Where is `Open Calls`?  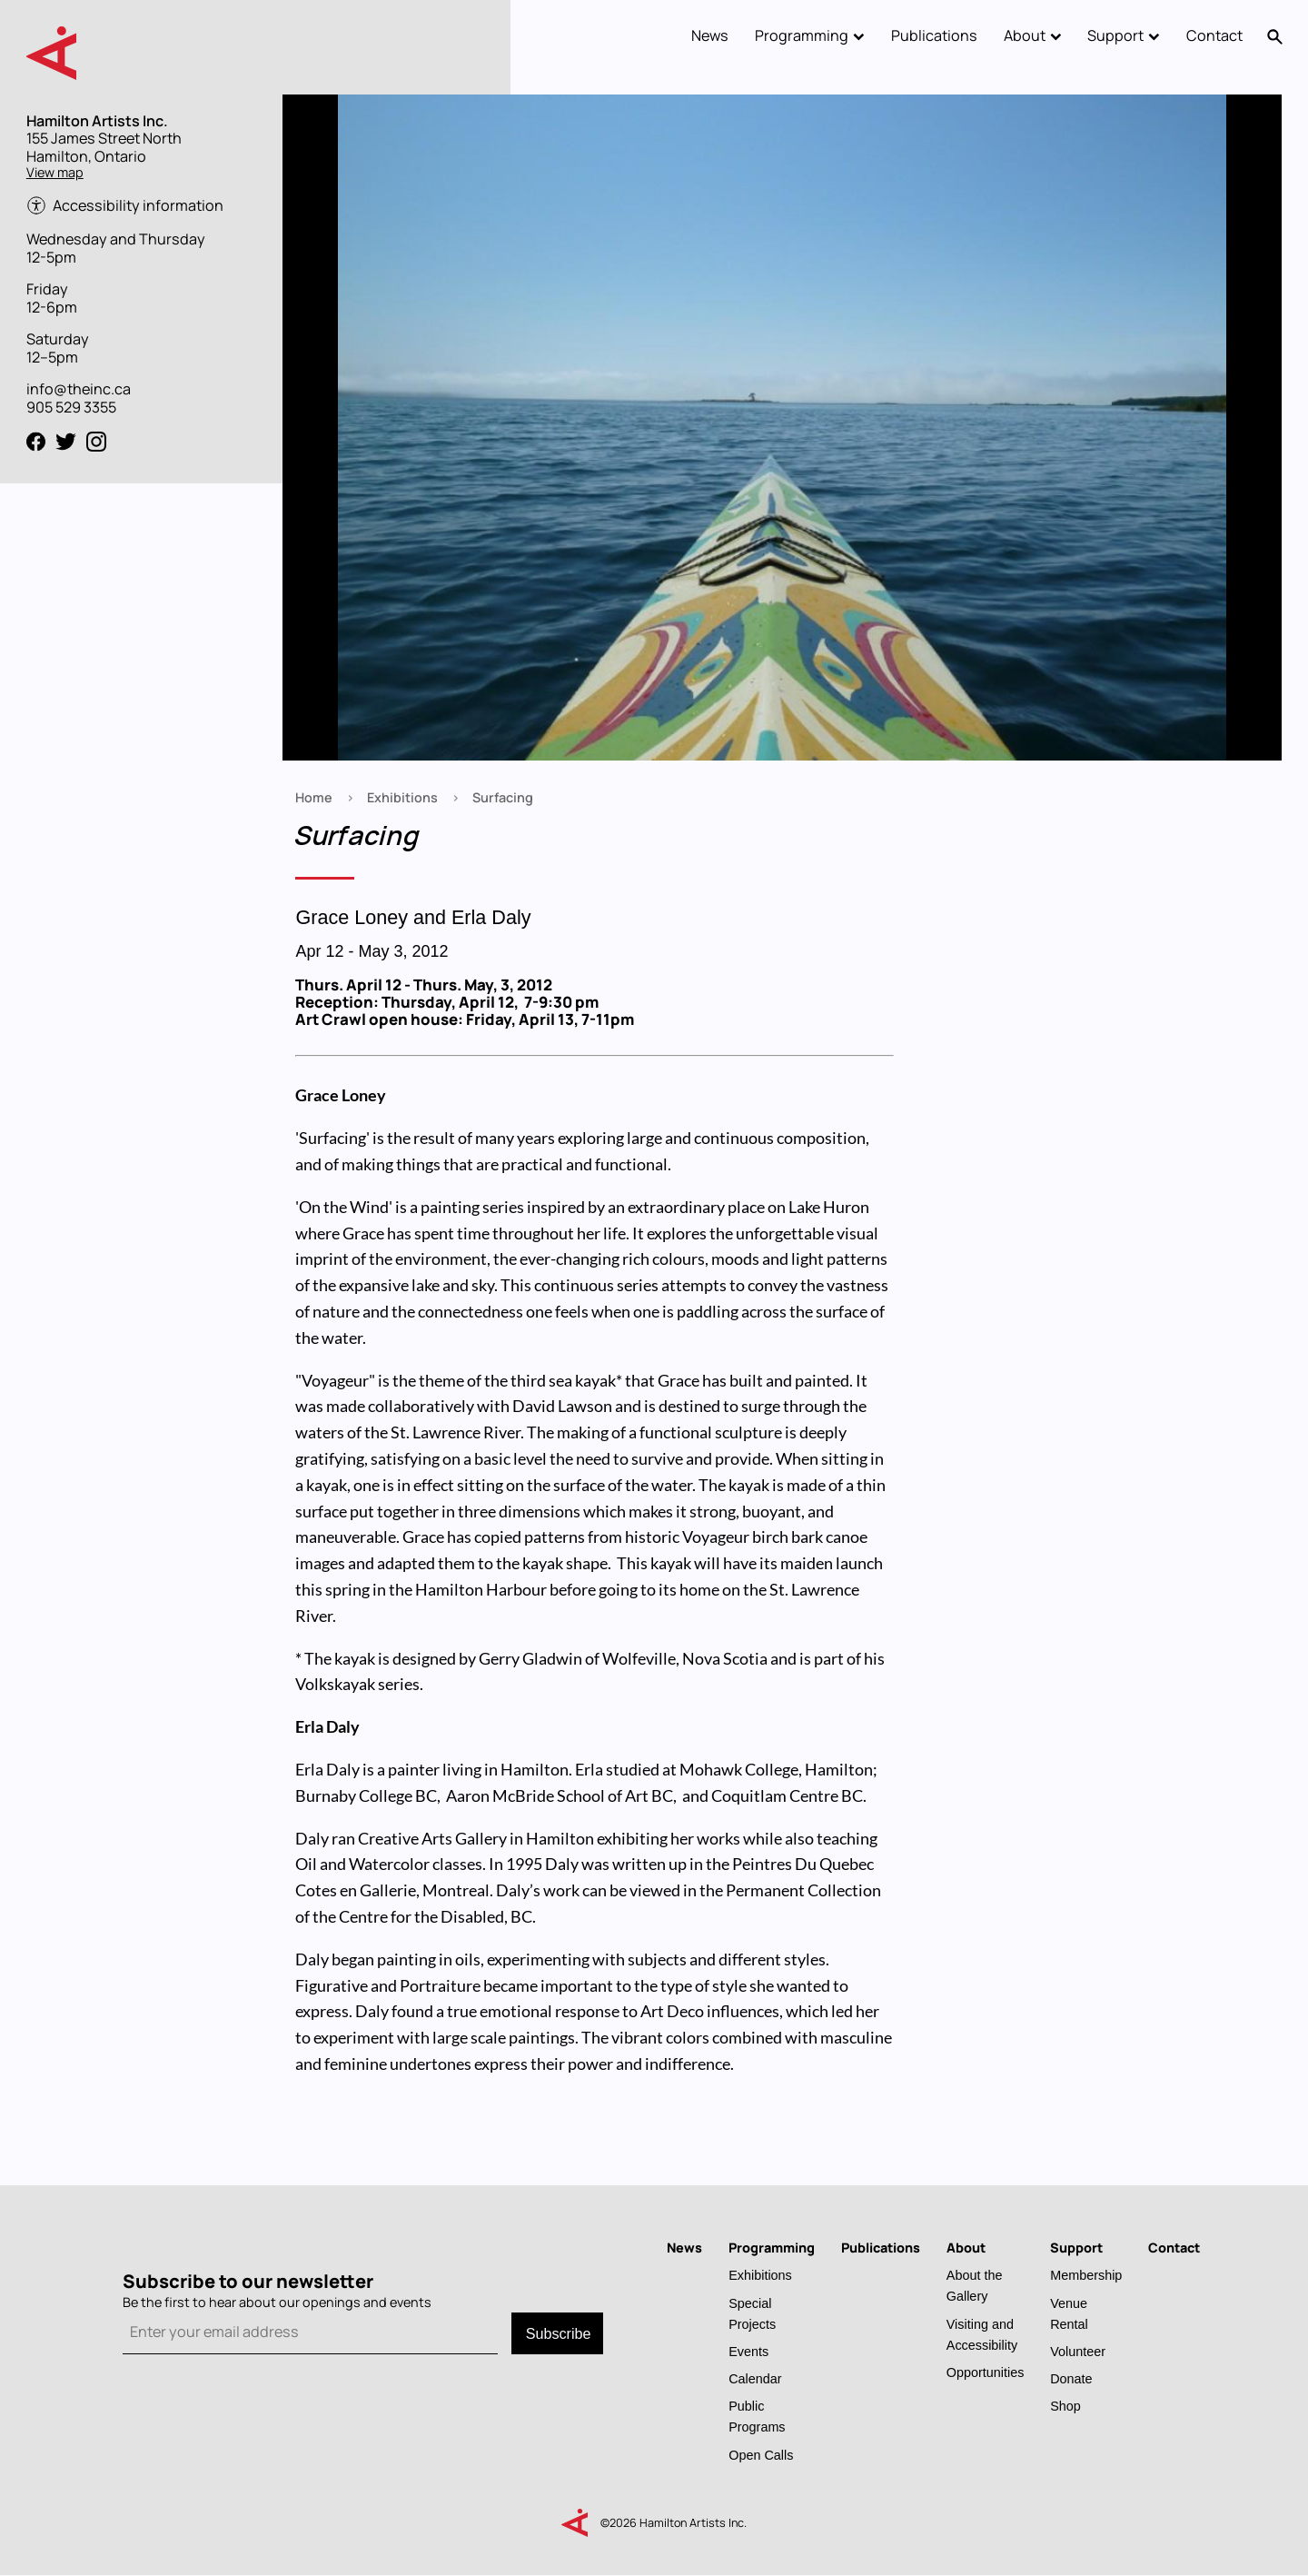 Open Calls is located at coordinates (760, 2454).